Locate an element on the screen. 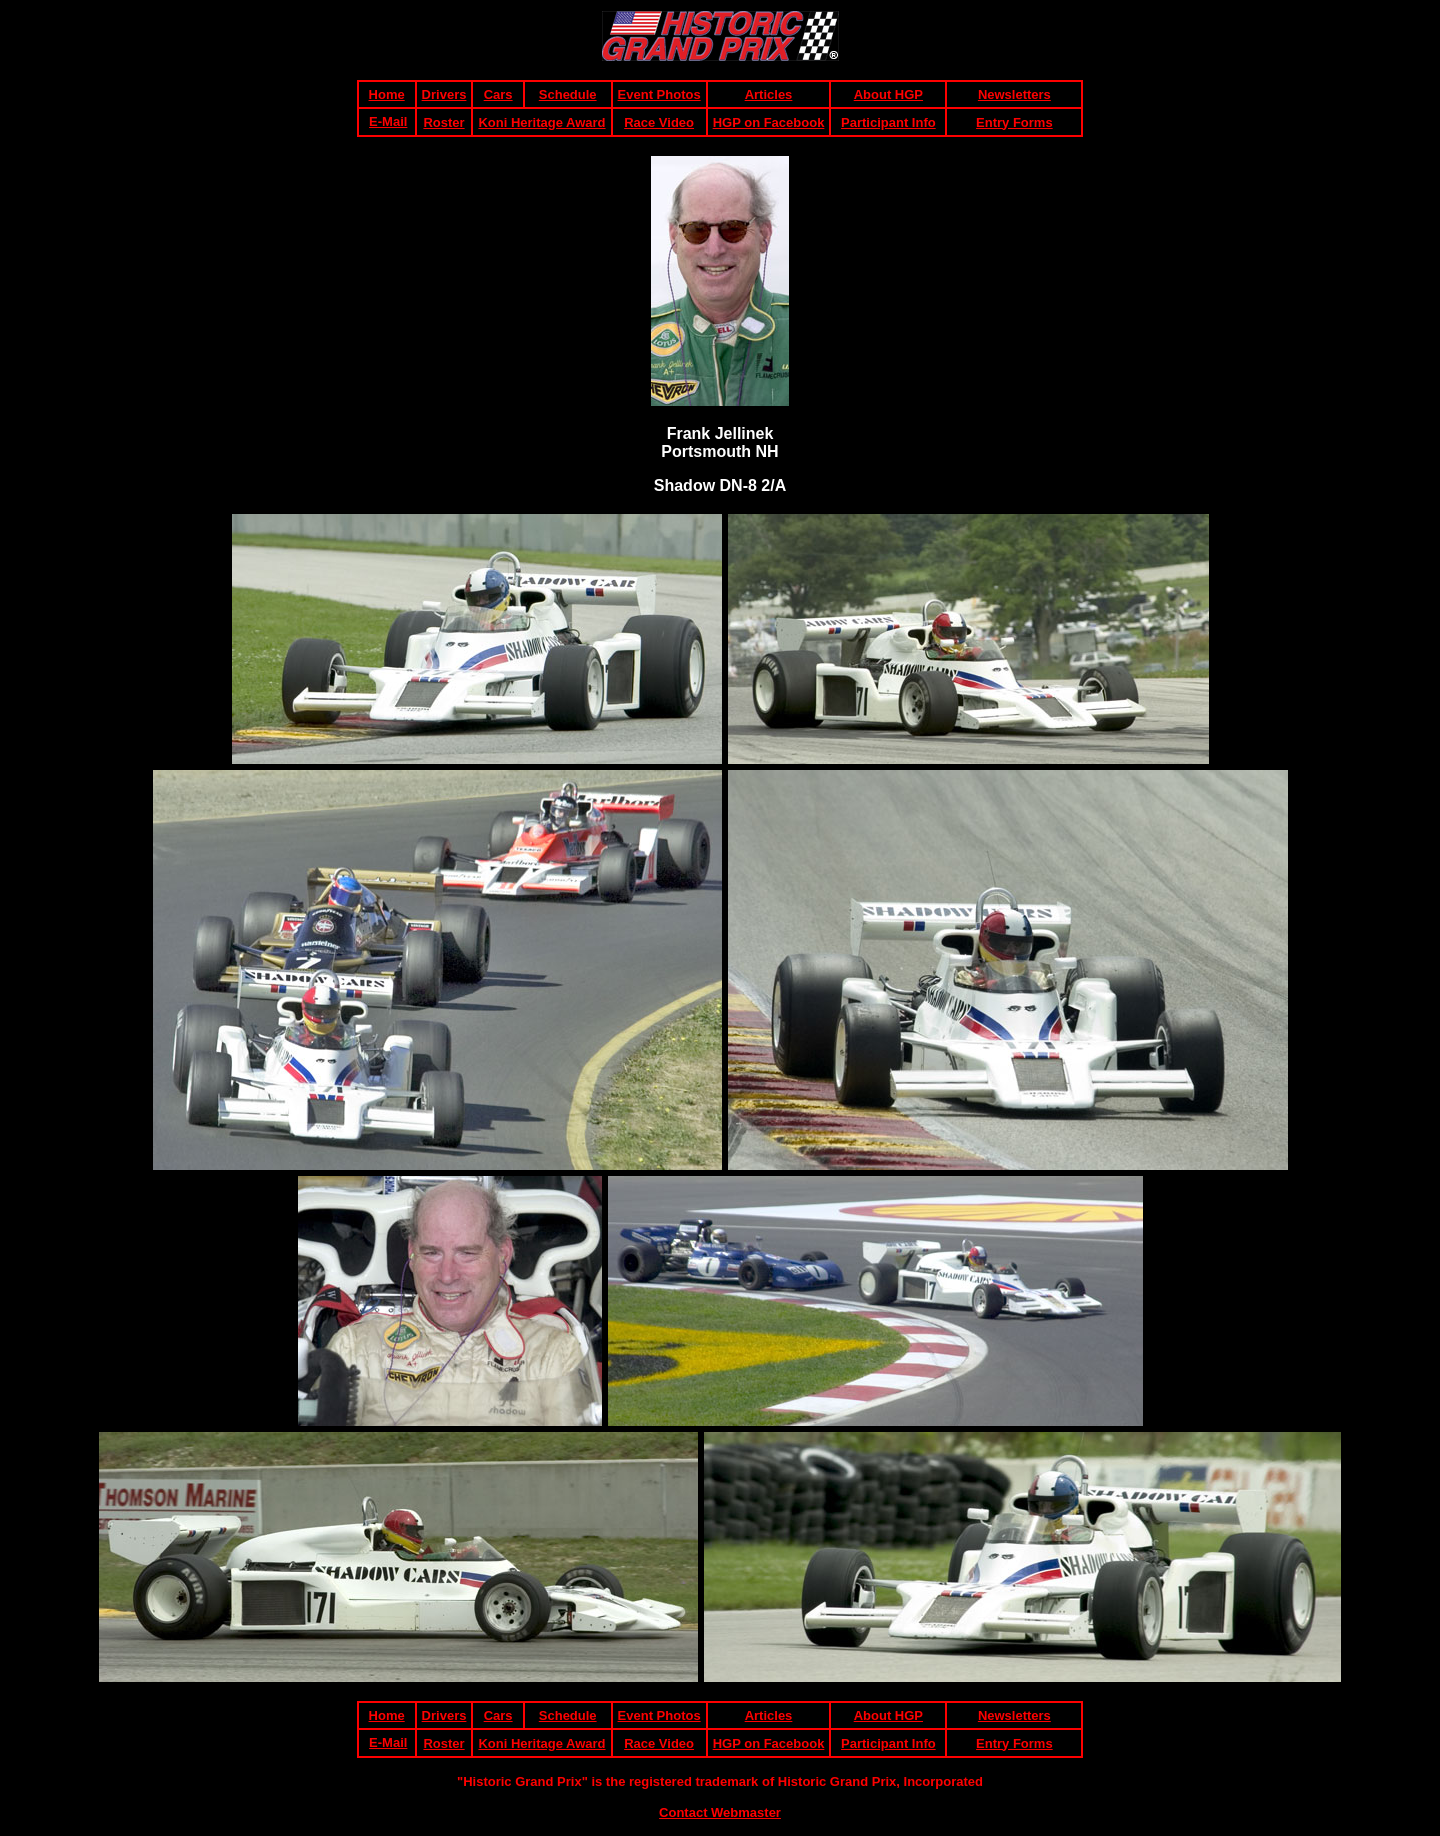  Articles is located at coordinates (769, 94).